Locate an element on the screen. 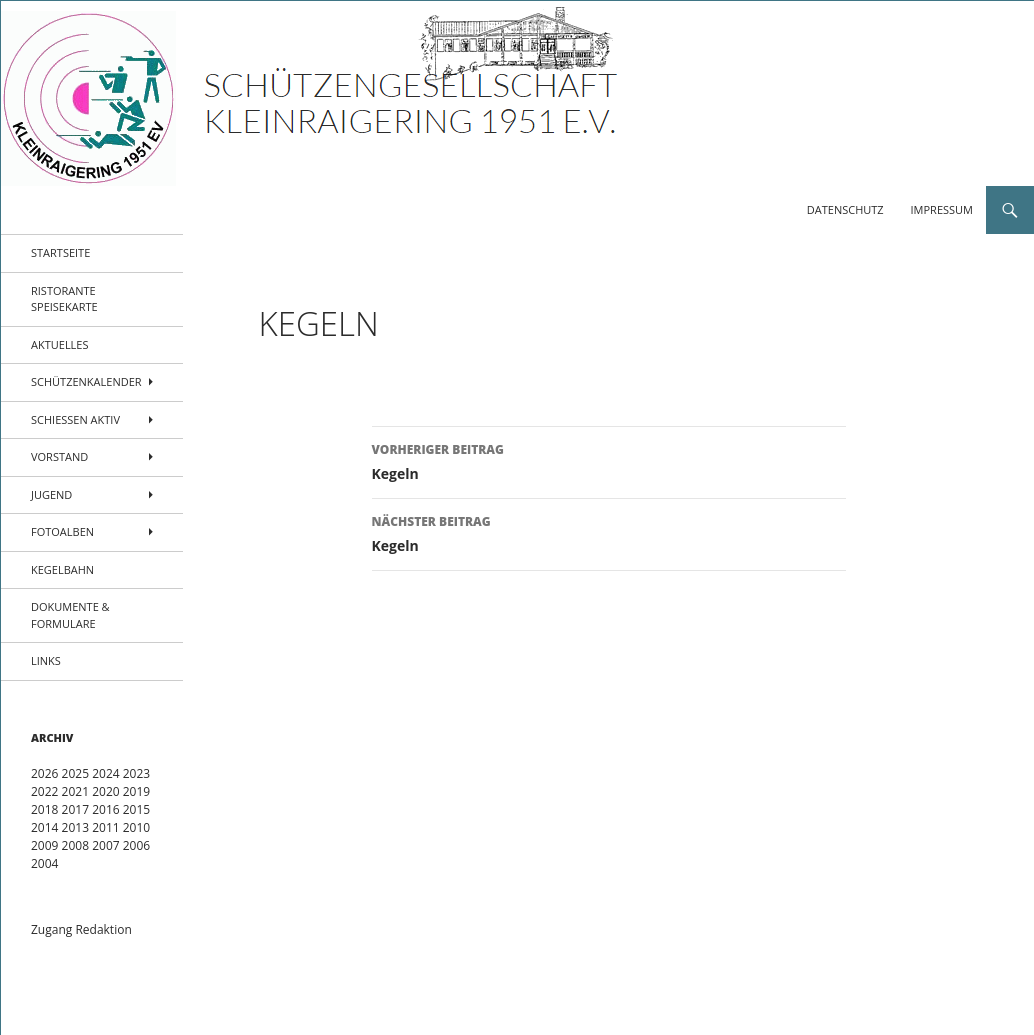 The image size is (1034, 1035). Datenschutz is located at coordinates (845, 209).